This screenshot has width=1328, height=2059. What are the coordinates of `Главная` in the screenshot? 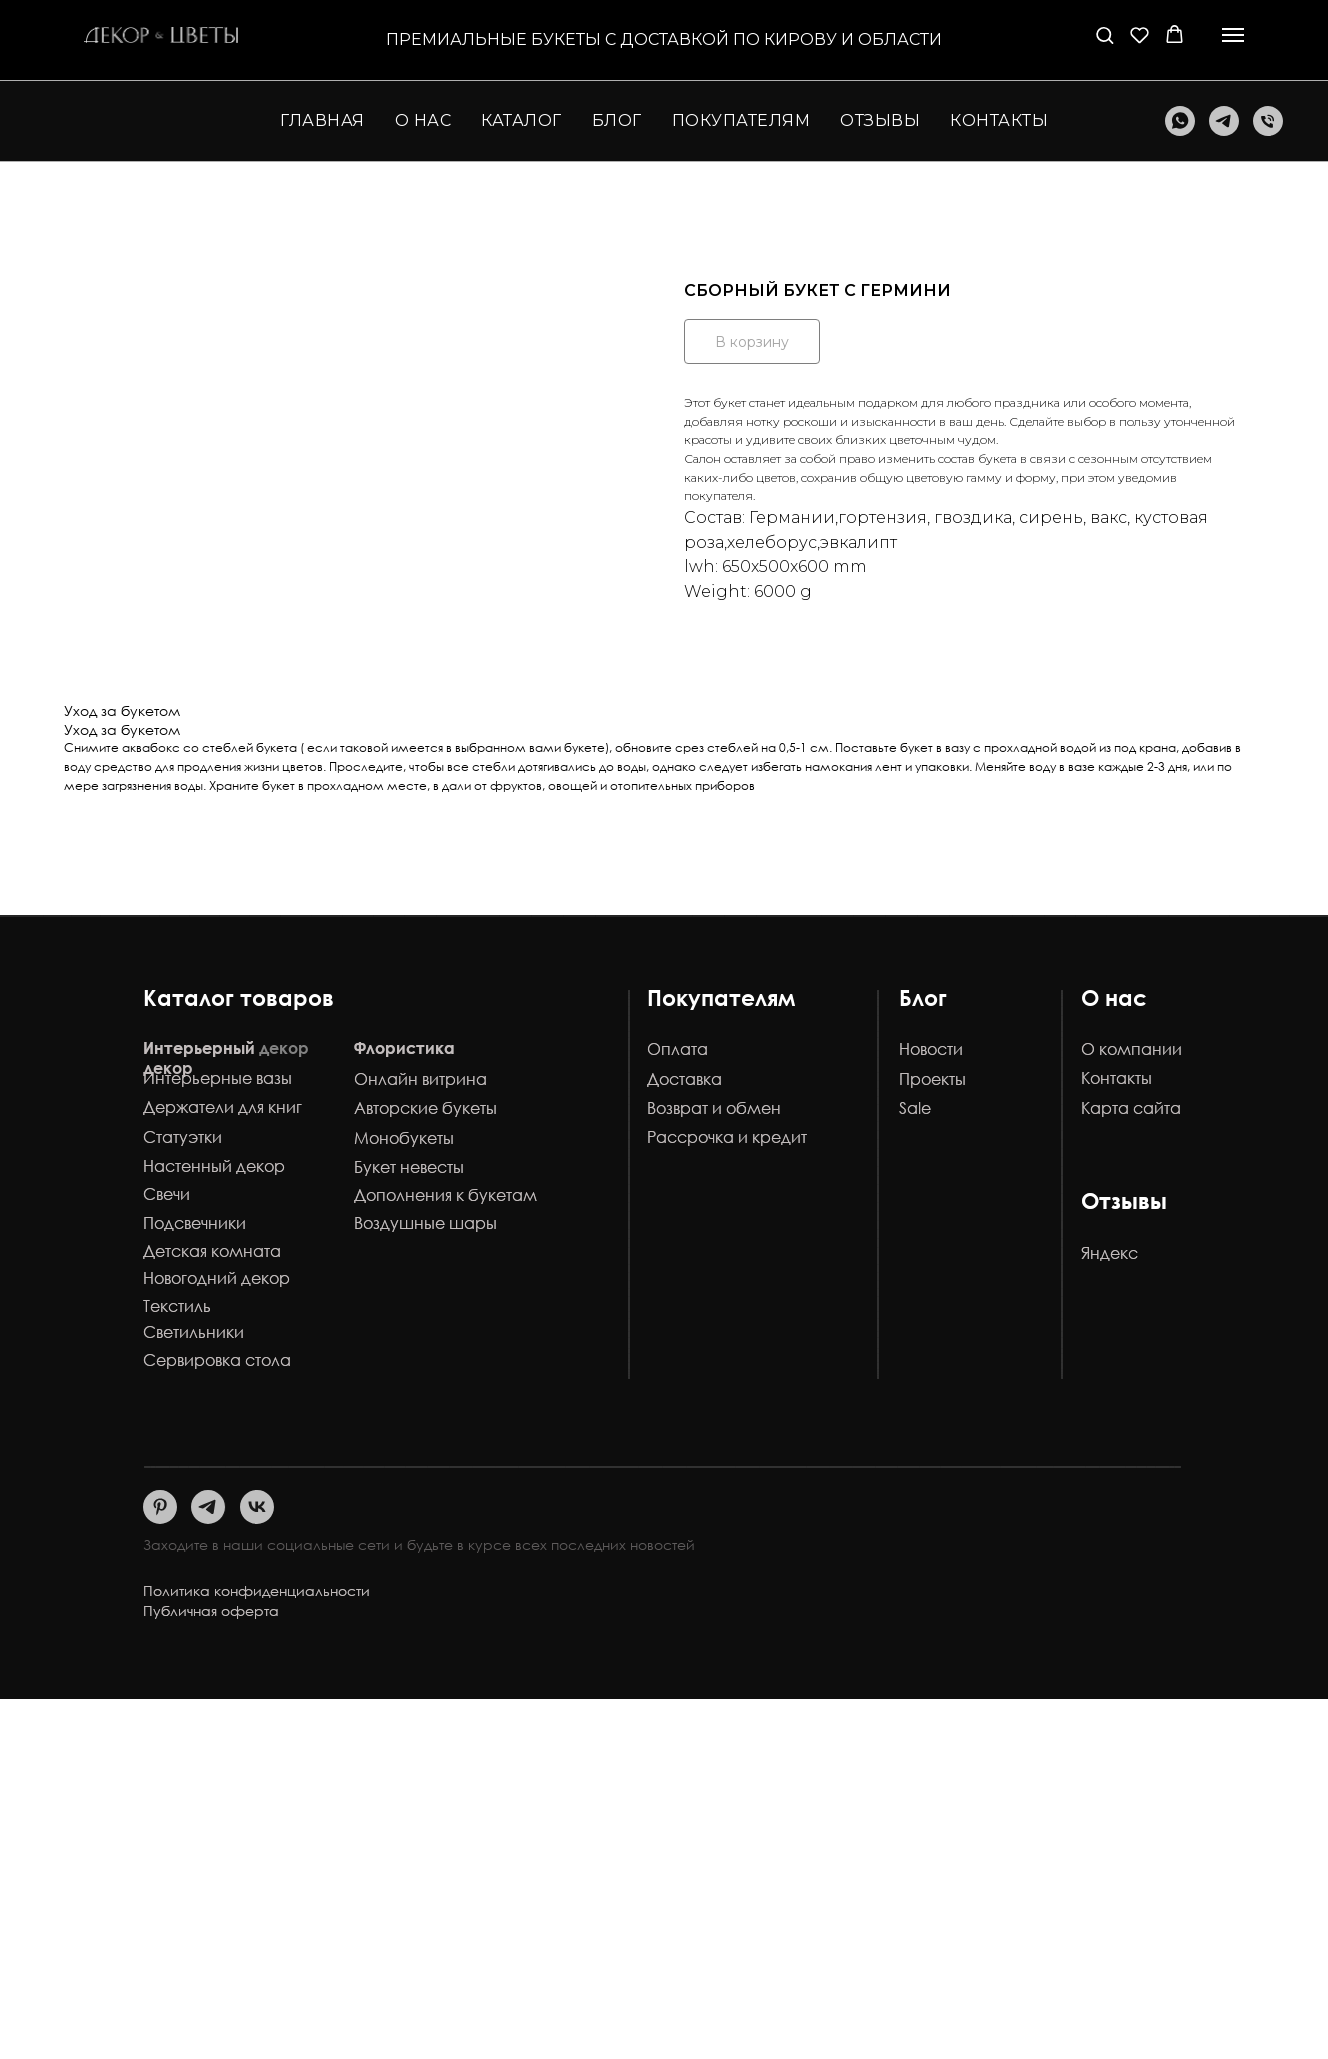 It's located at (322, 120).